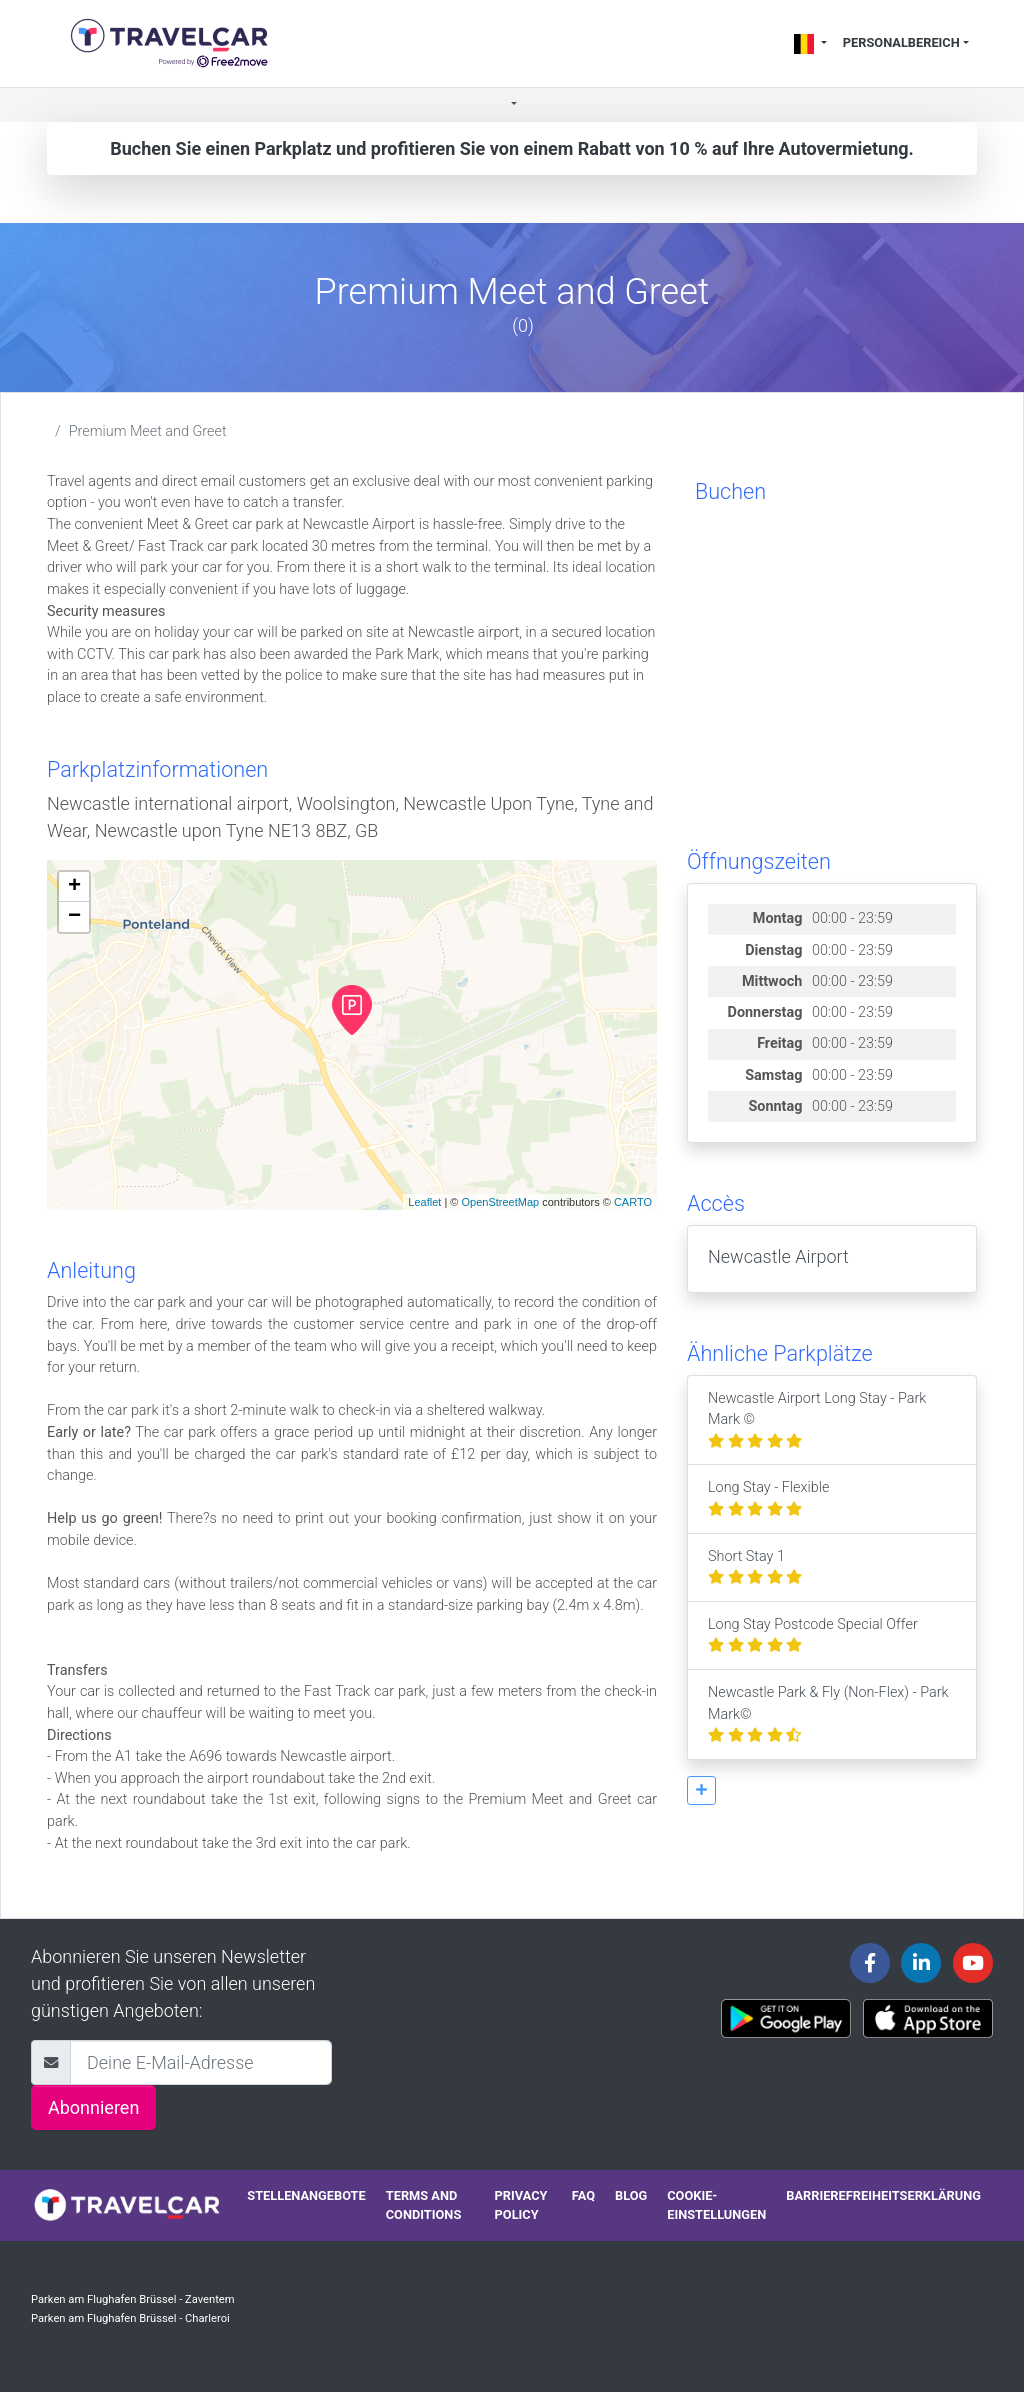 The width and height of the screenshot is (1024, 2392). Describe the element at coordinates (424, 1202) in the screenshot. I see `Leaflet` at that location.